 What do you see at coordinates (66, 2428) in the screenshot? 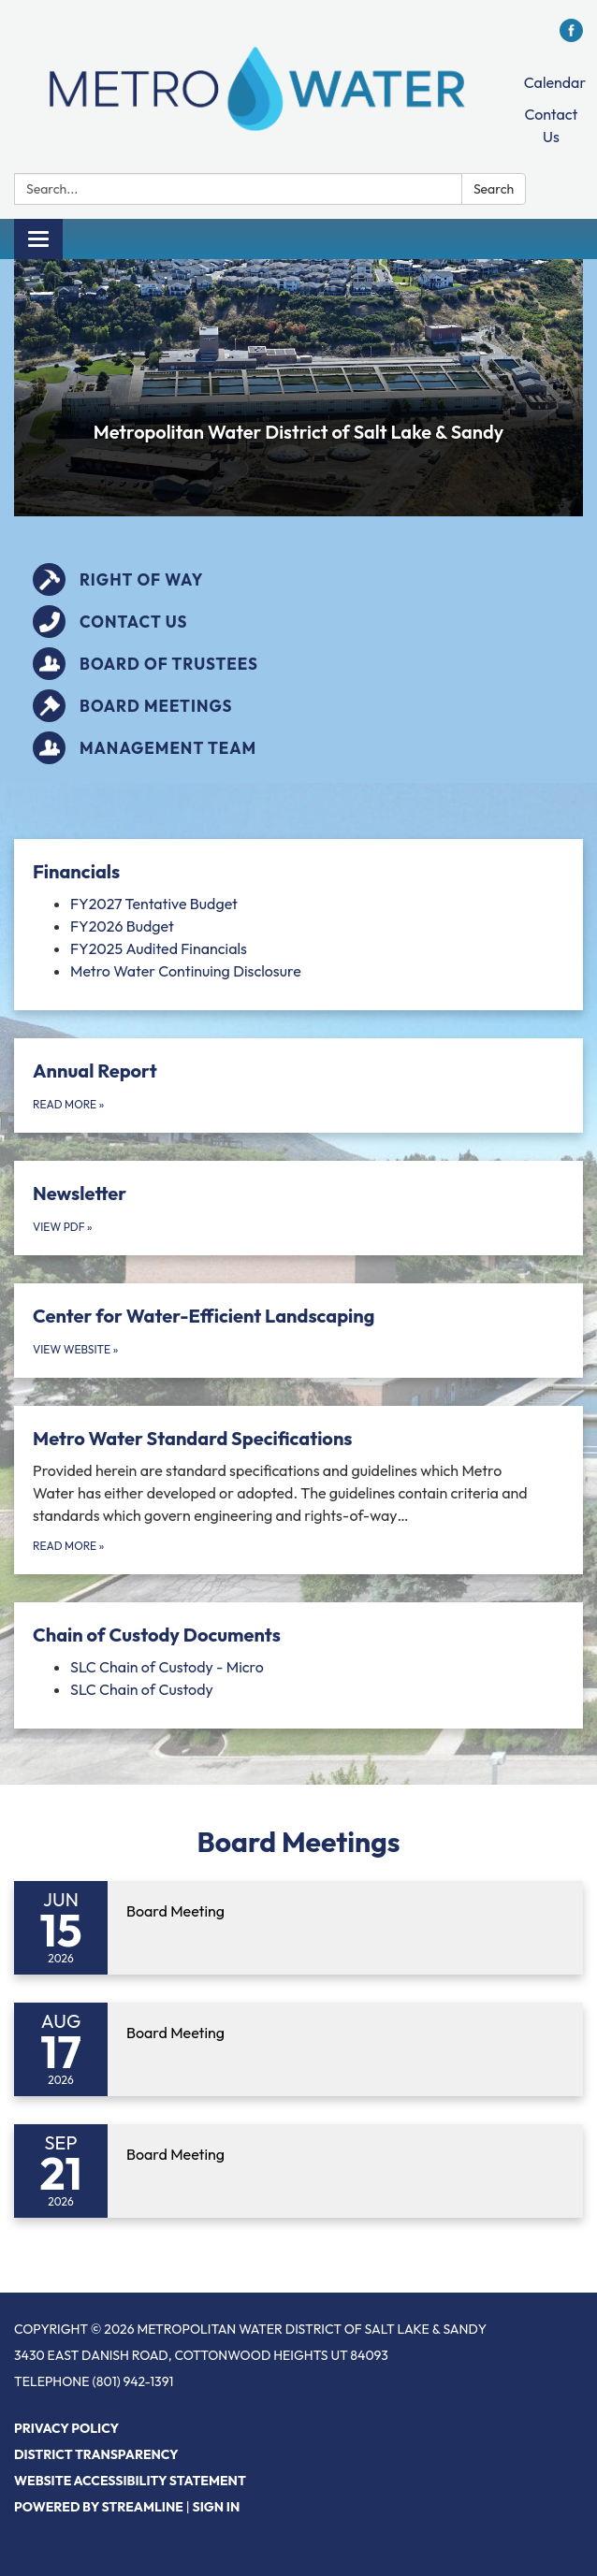
I see `Privacy Policy` at bounding box center [66, 2428].